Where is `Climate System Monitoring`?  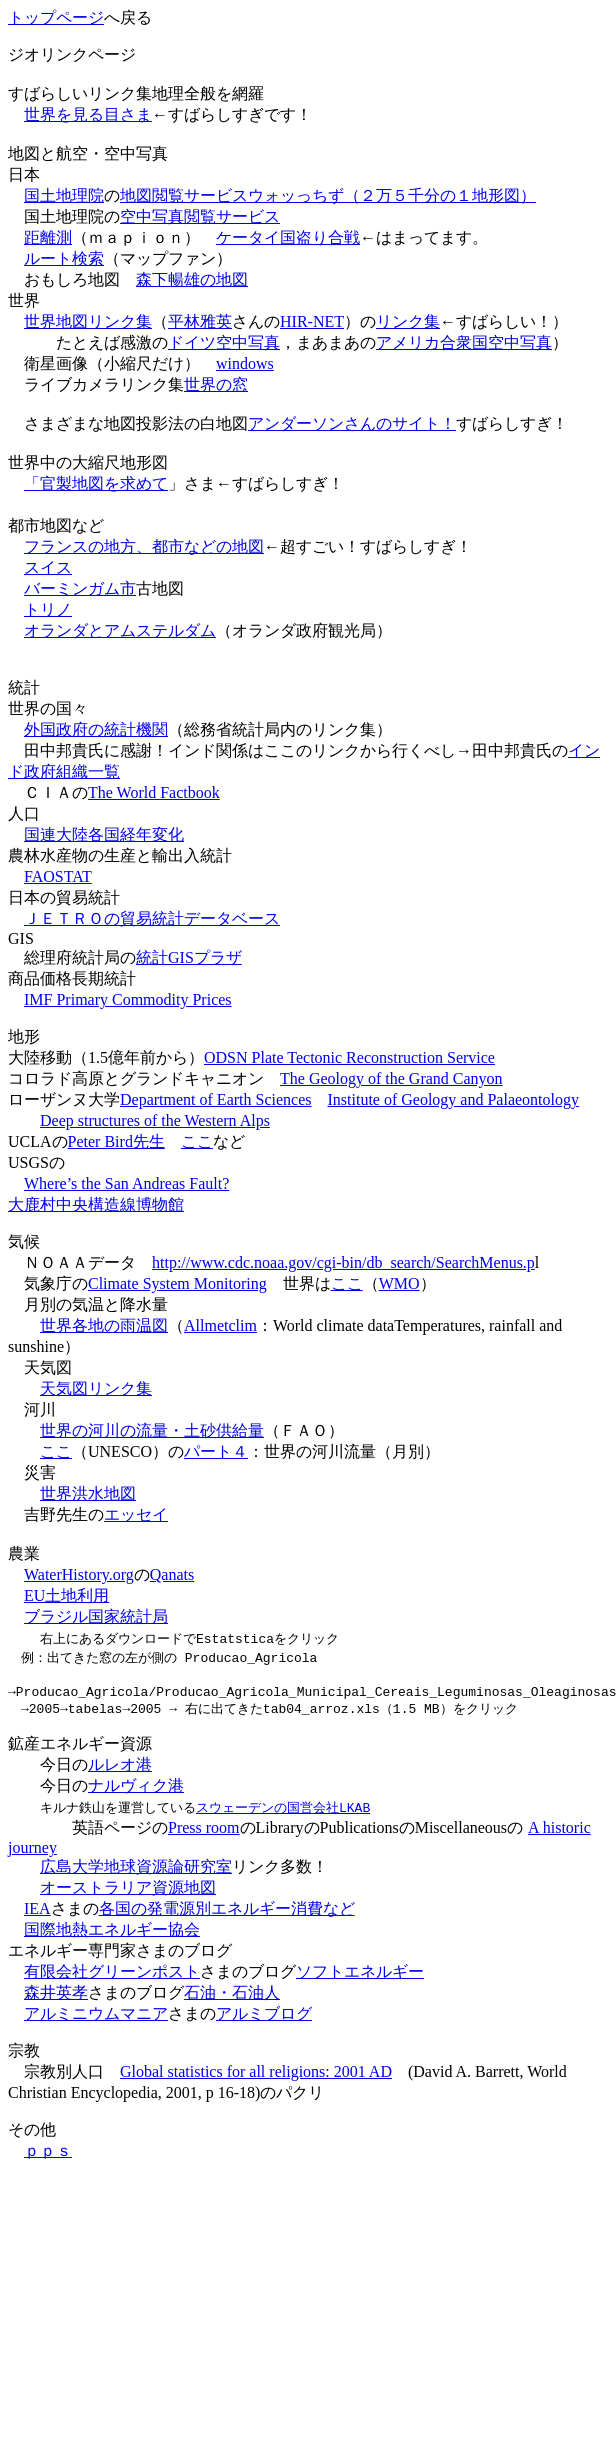 Climate System Monitoring is located at coordinates (177, 1283).